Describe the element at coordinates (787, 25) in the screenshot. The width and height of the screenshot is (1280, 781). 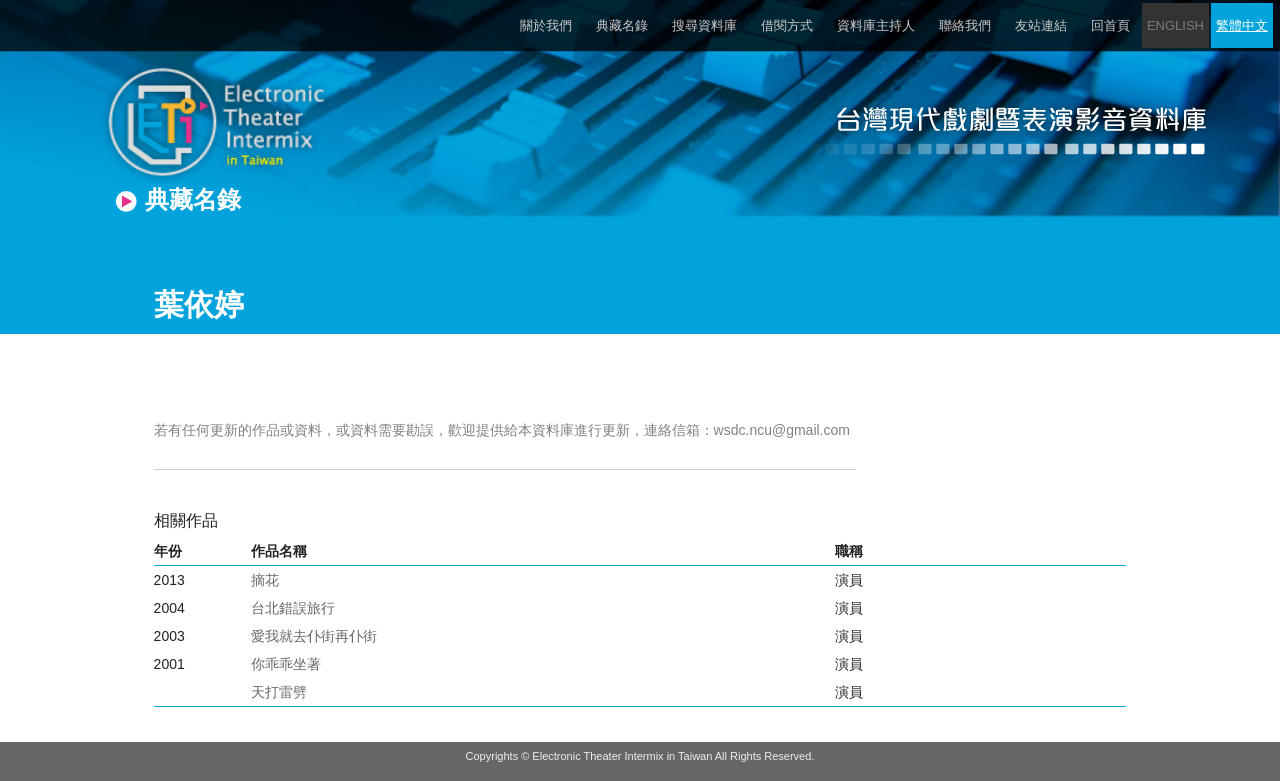
I see `借閱方式` at that location.